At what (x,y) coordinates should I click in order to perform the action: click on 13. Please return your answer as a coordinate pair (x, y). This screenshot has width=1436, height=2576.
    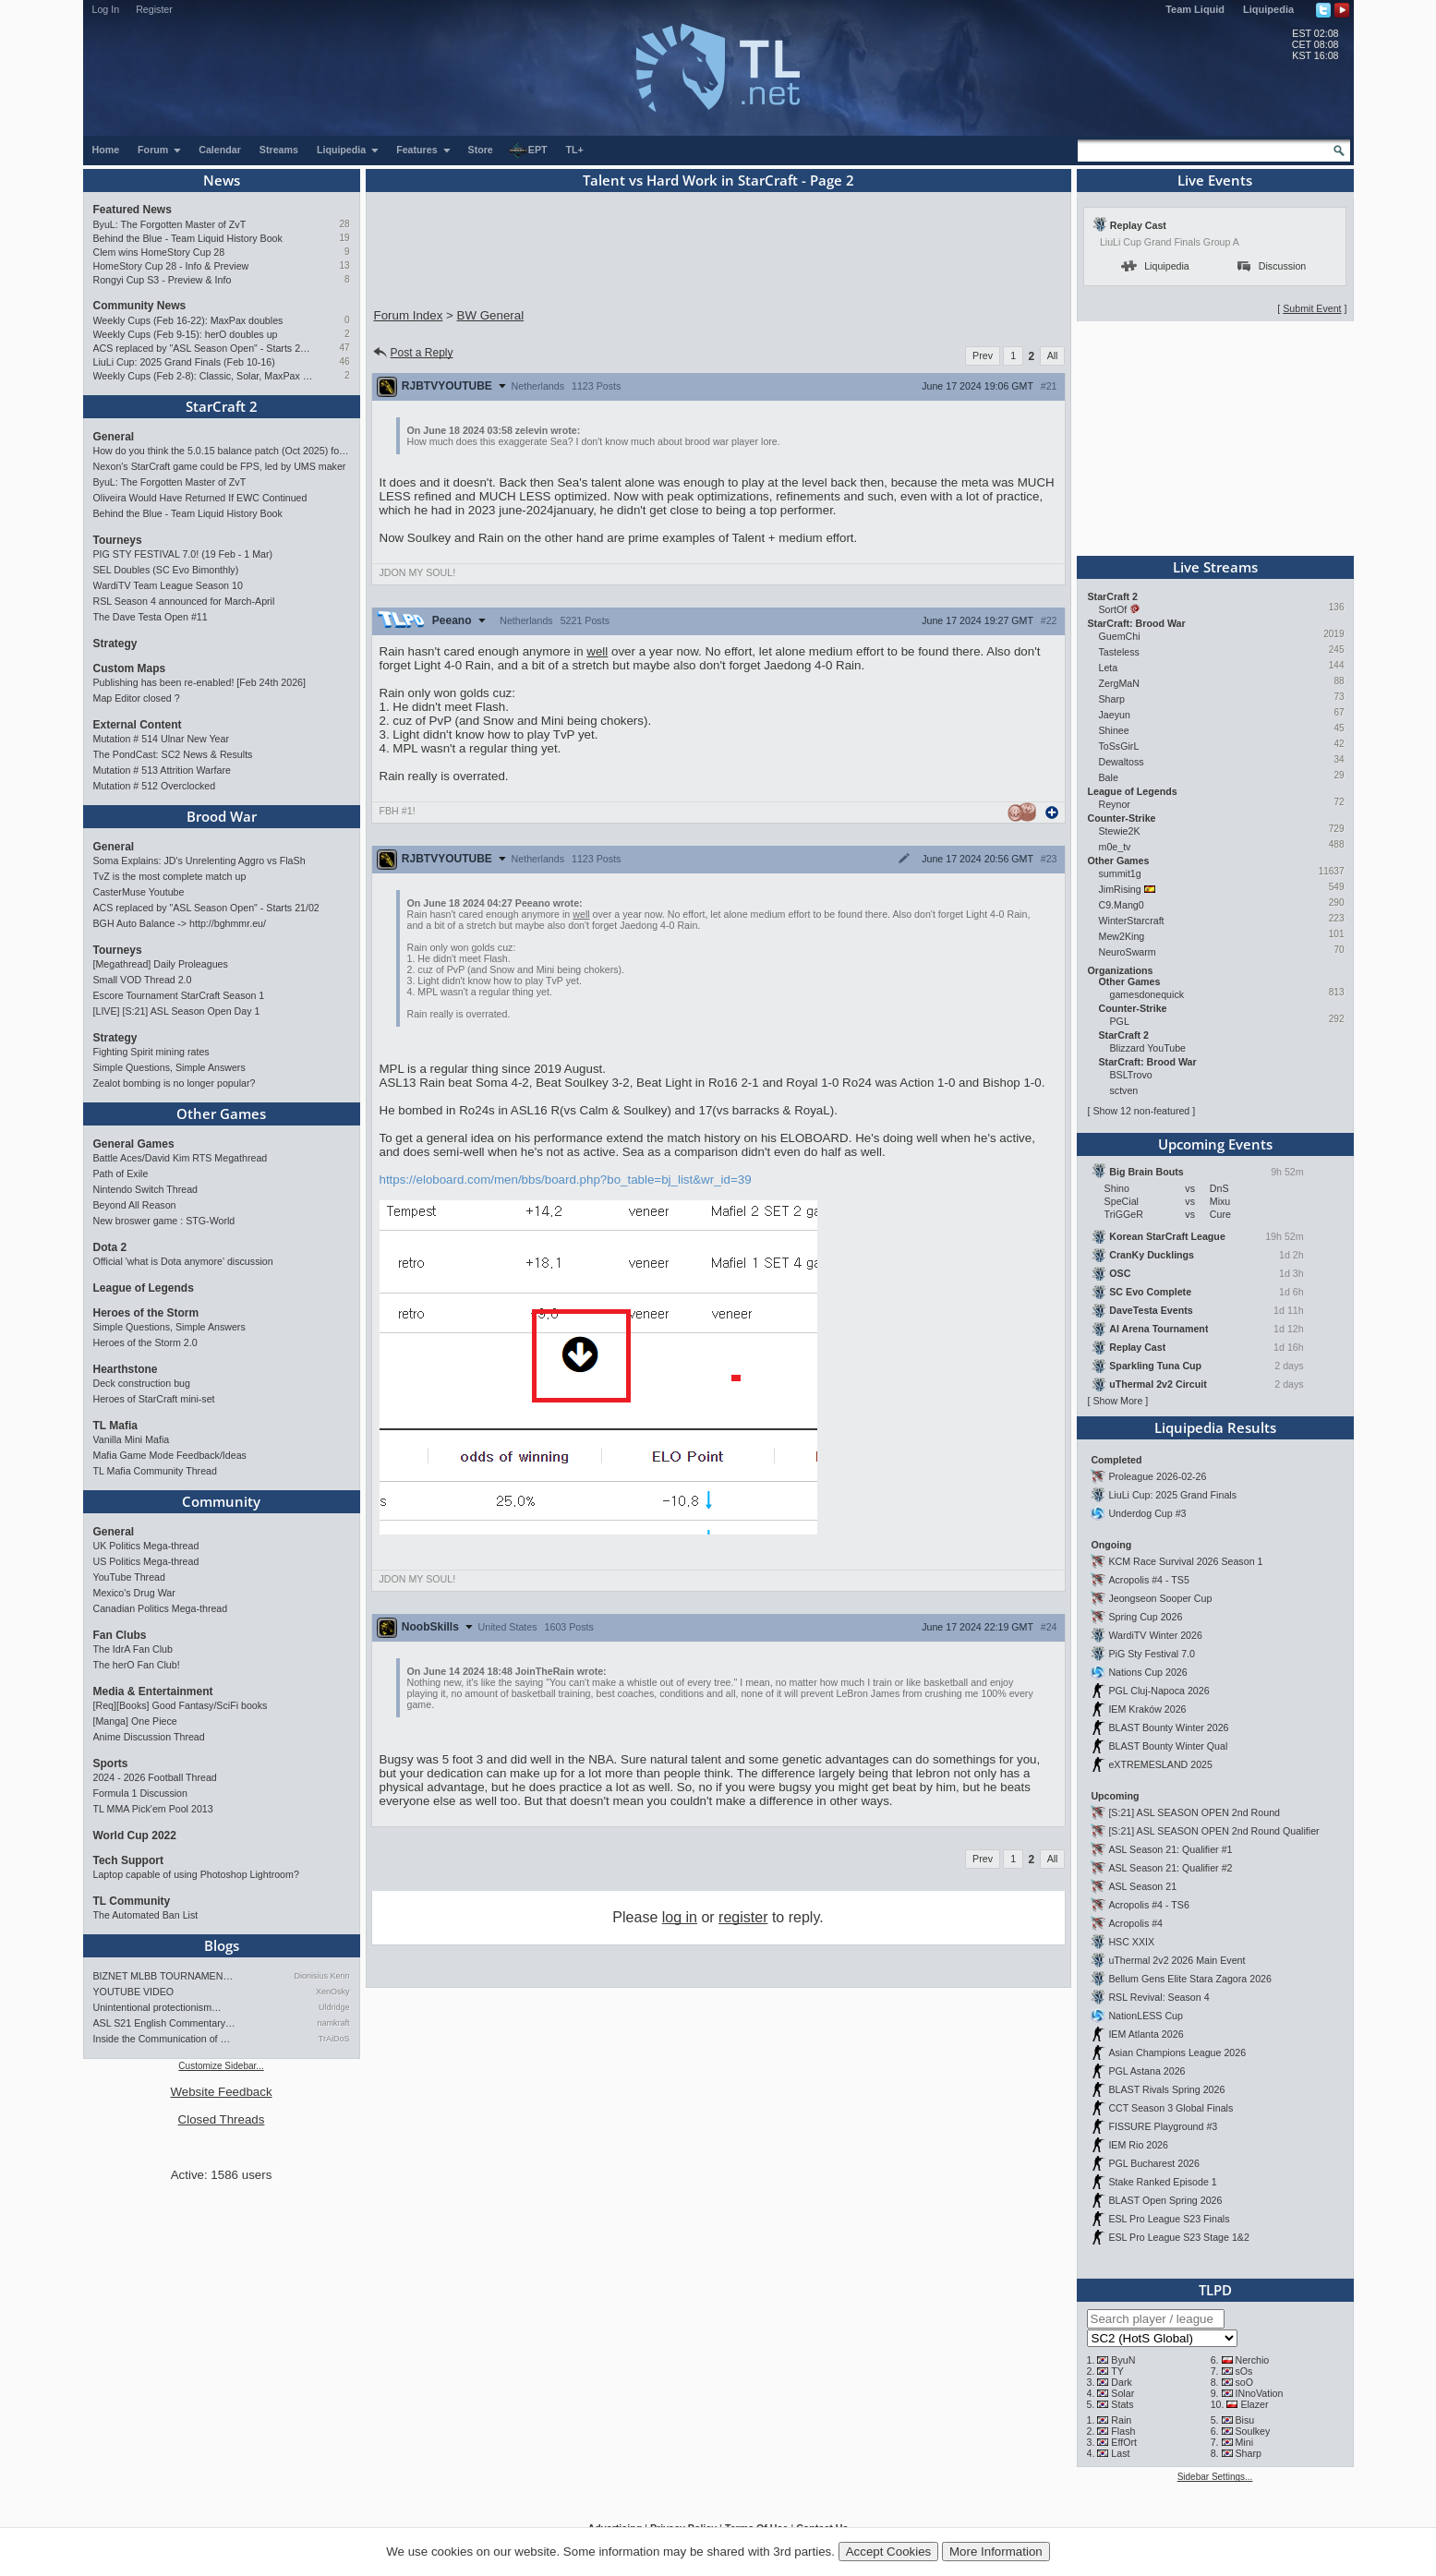
    Looking at the image, I should click on (344, 265).